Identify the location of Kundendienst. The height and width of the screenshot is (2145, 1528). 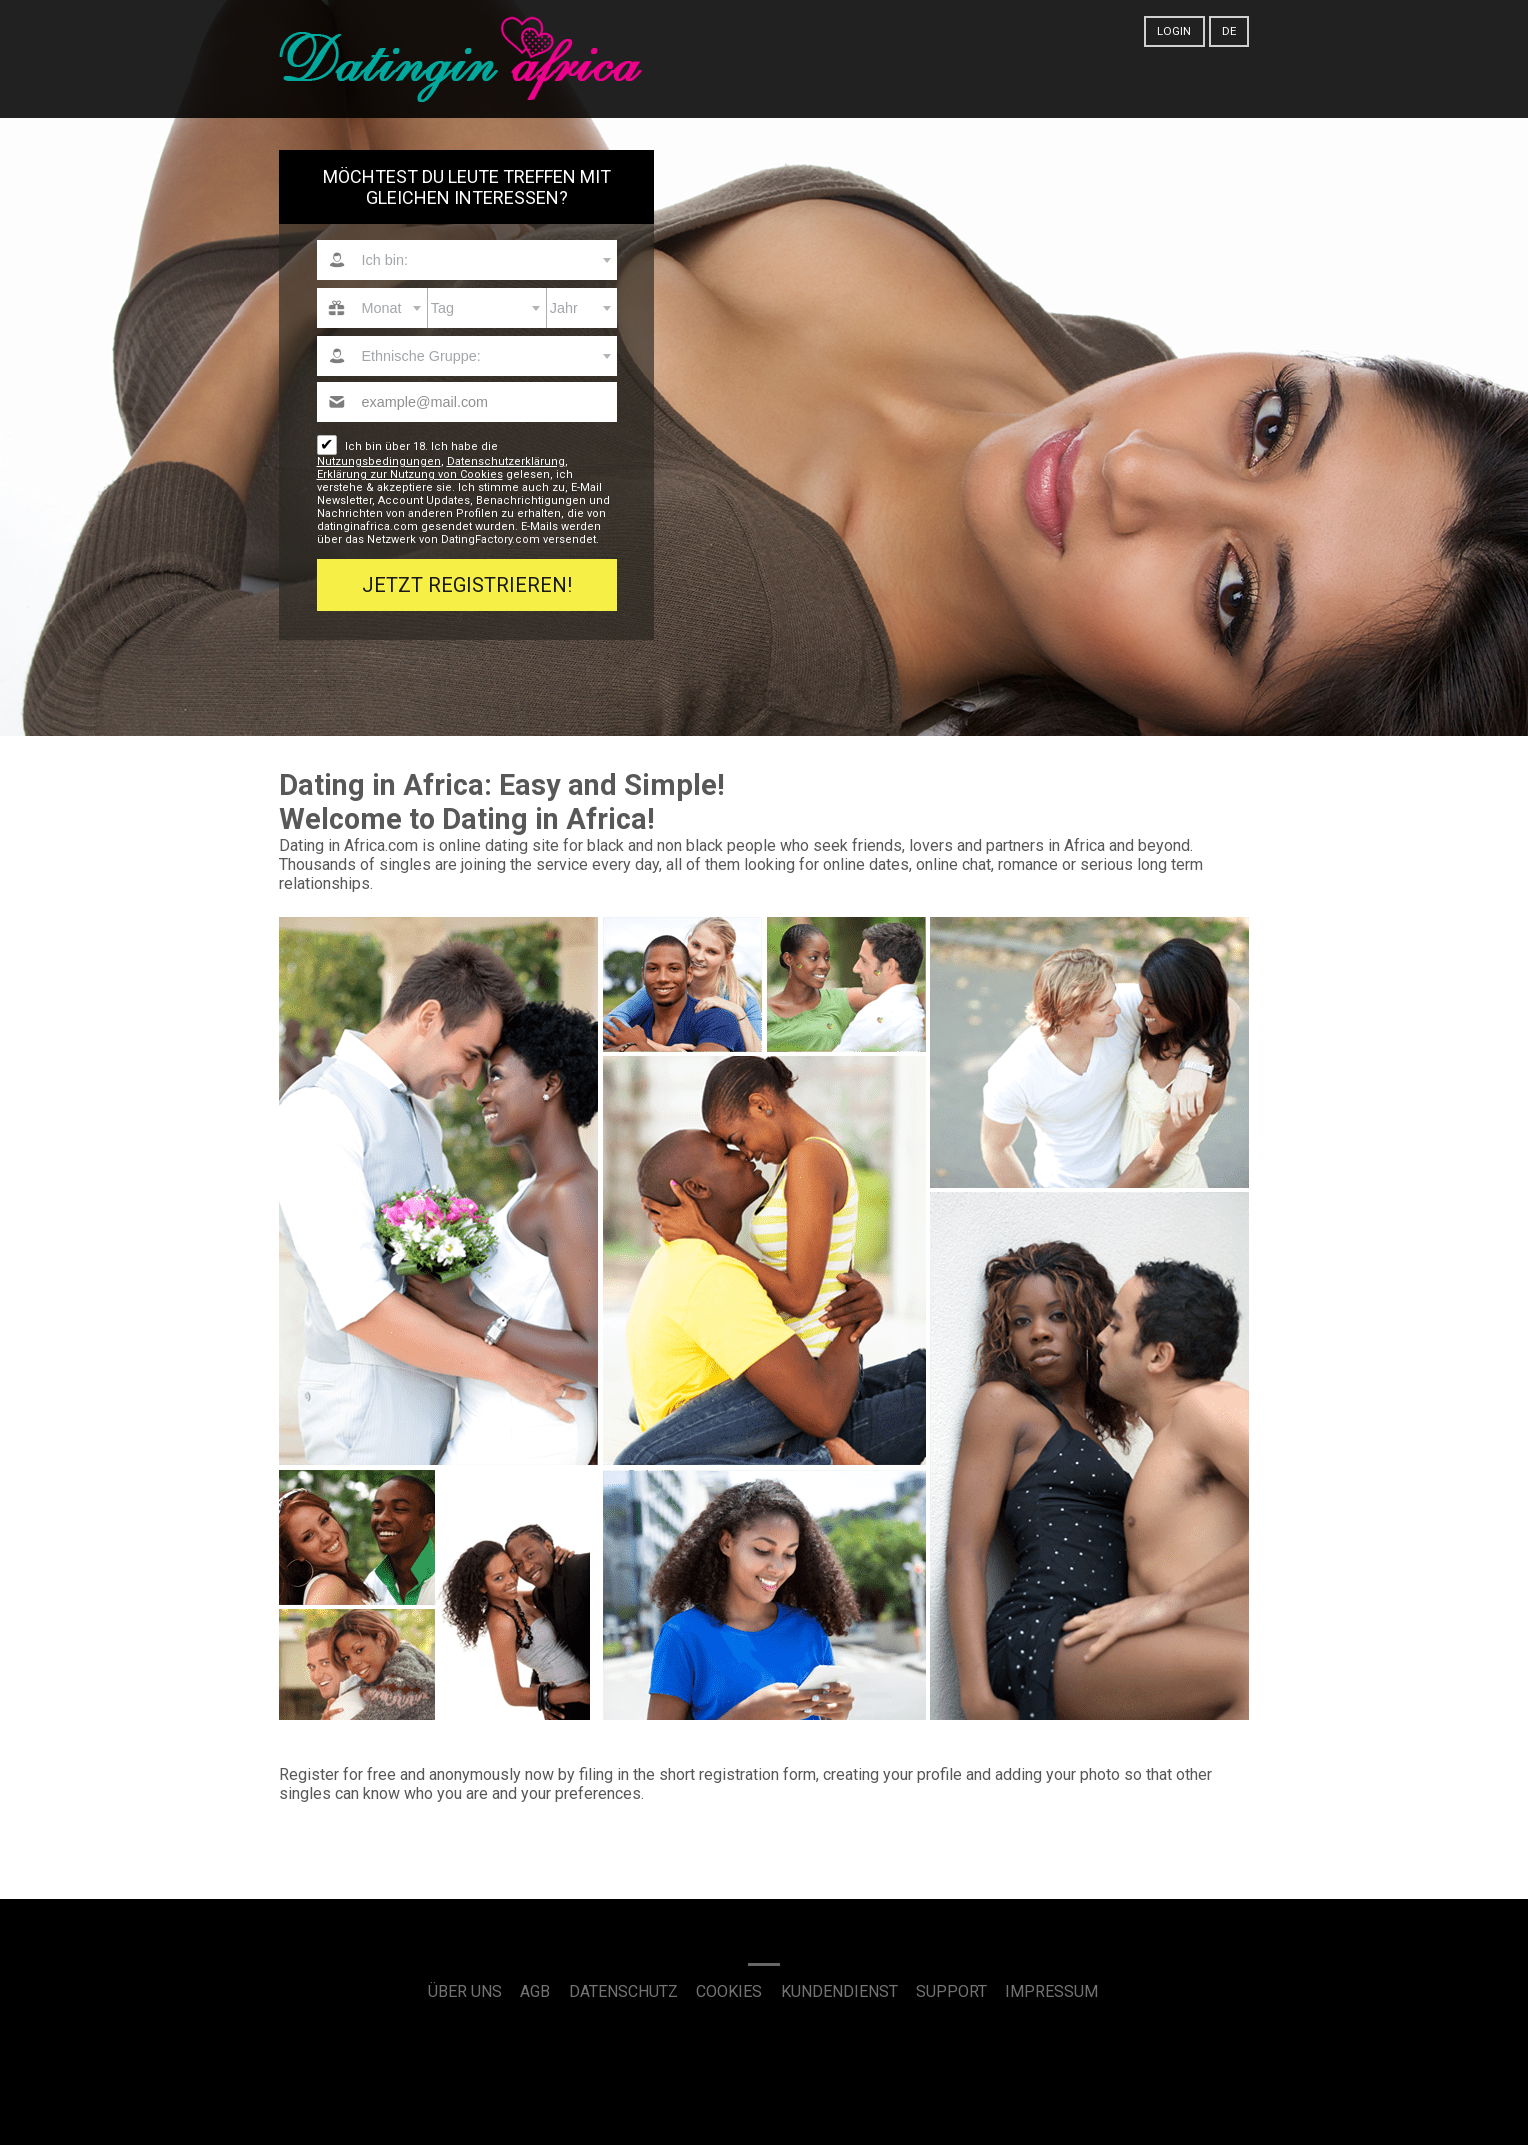
(839, 1991).